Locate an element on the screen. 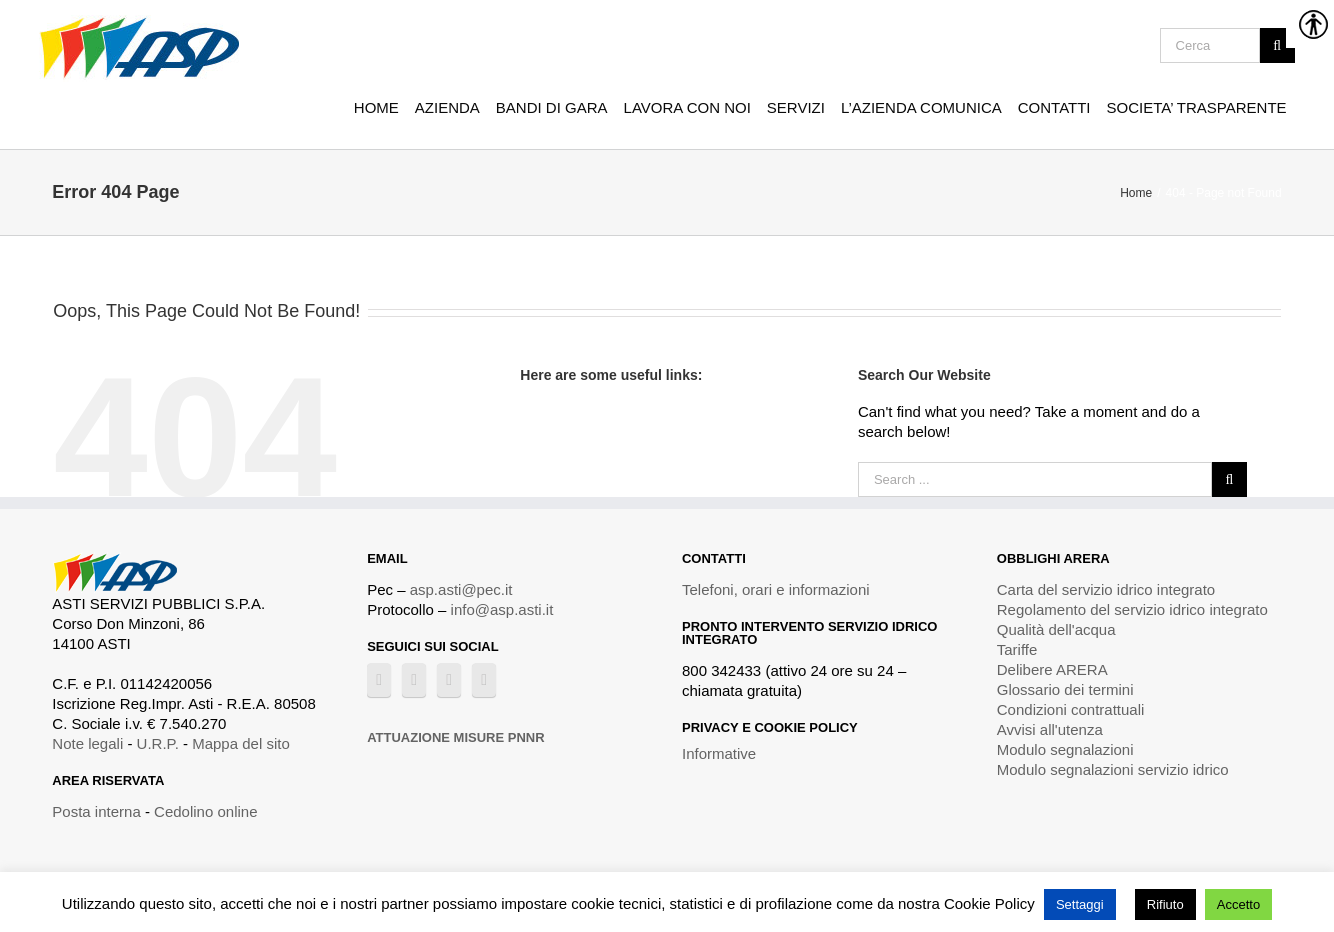 The height and width of the screenshot is (932, 1334). [Accessibility Helper sidebar] is located at coordinates (1310, 24).